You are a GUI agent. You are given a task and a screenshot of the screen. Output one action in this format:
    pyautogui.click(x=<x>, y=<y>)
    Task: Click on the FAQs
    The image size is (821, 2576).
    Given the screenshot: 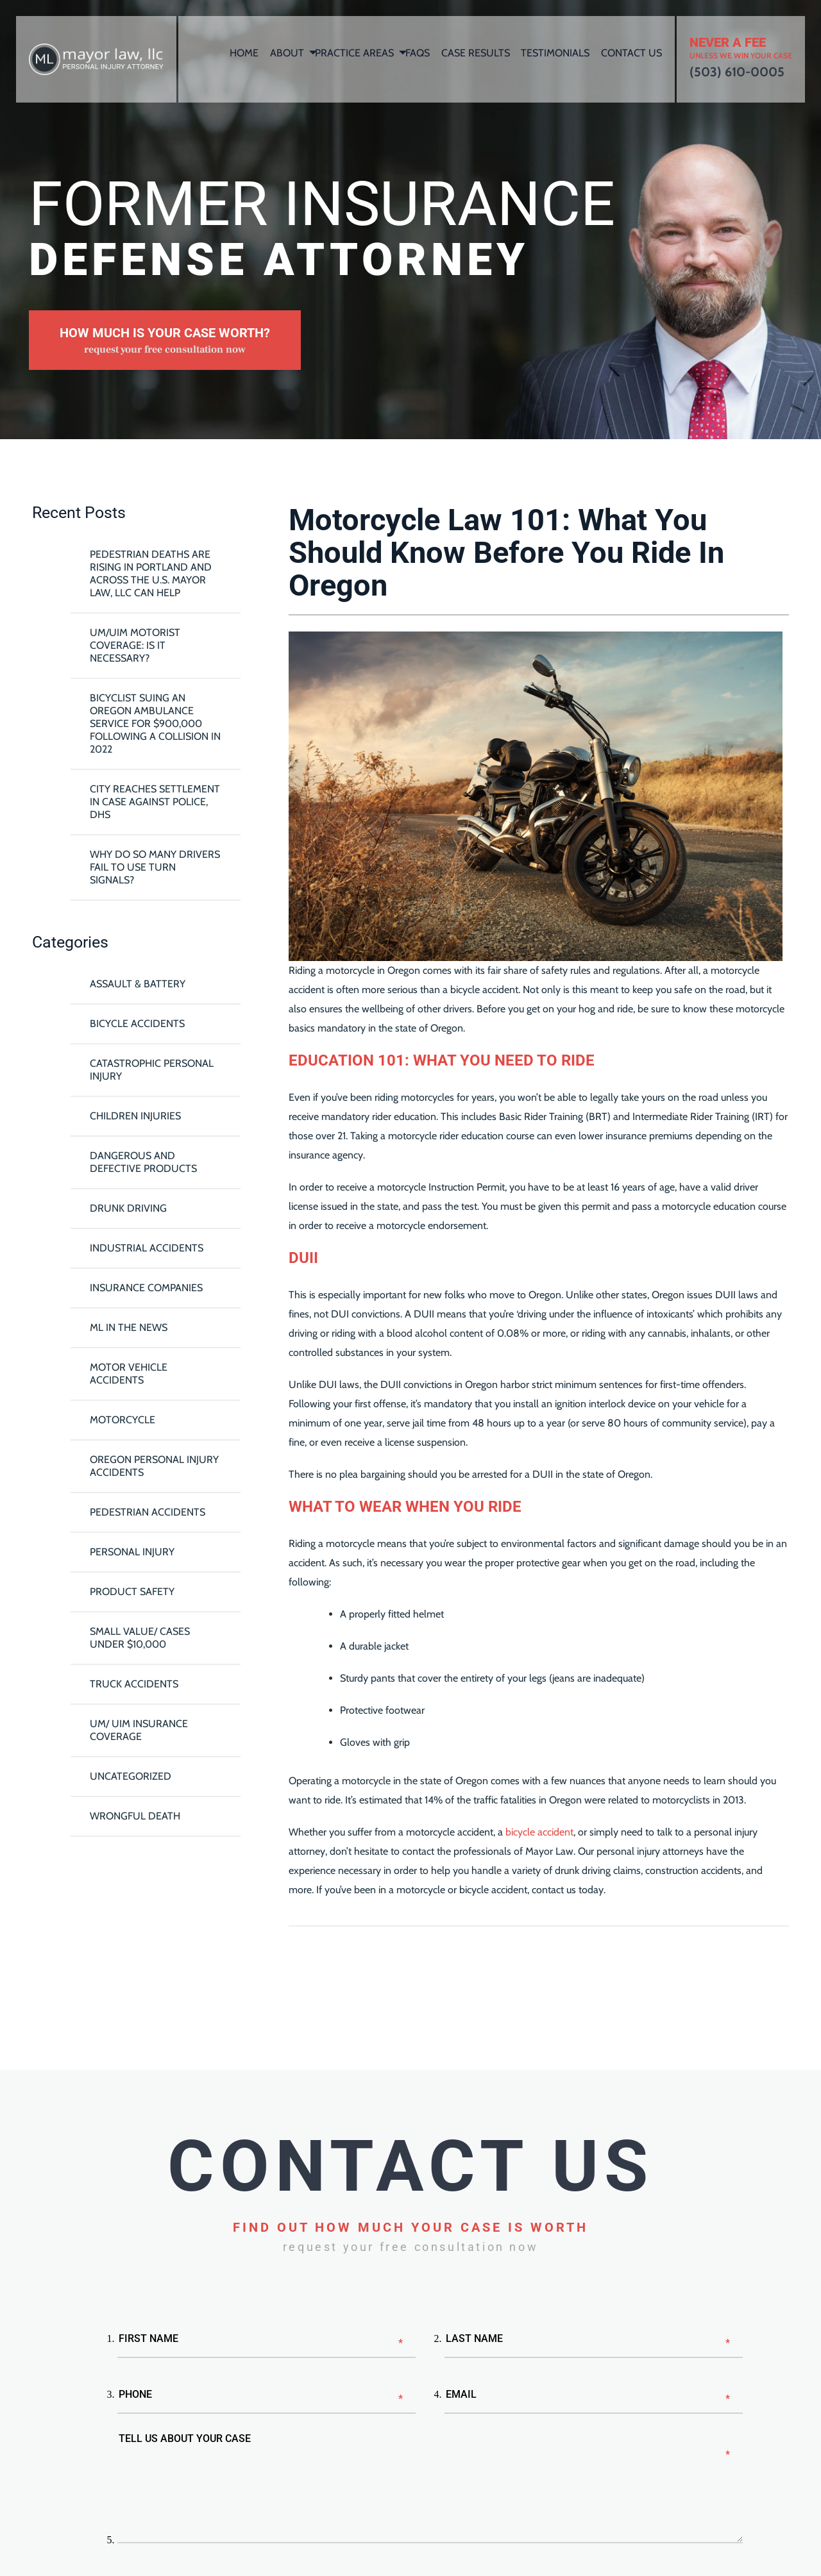 What is the action you would take?
    pyautogui.click(x=417, y=53)
    